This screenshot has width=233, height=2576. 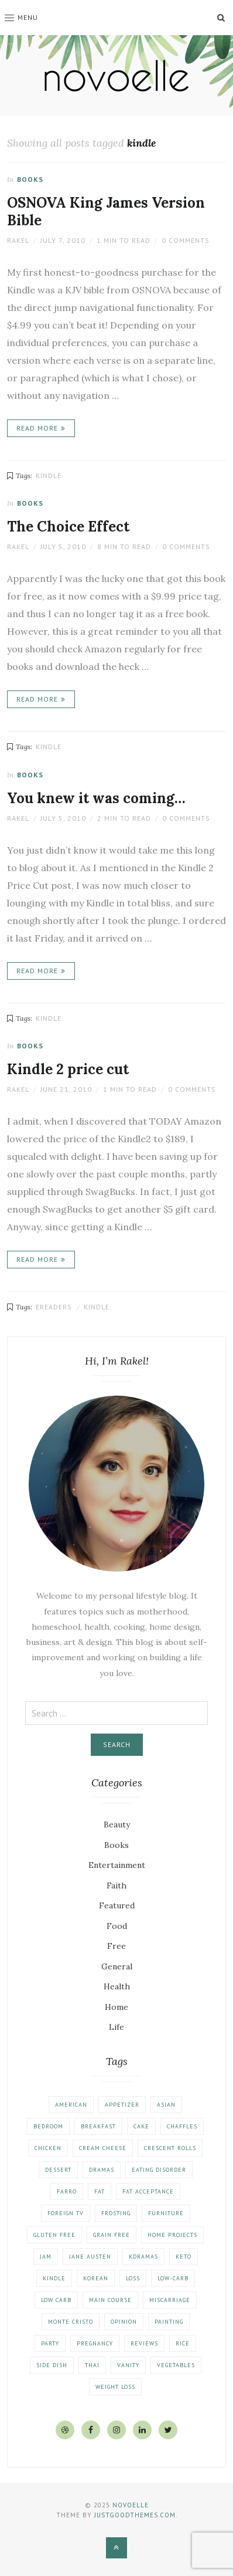 What do you see at coordinates (116, 1966) in the screenshot?
I see `General` at bounding box center [116, 1966].